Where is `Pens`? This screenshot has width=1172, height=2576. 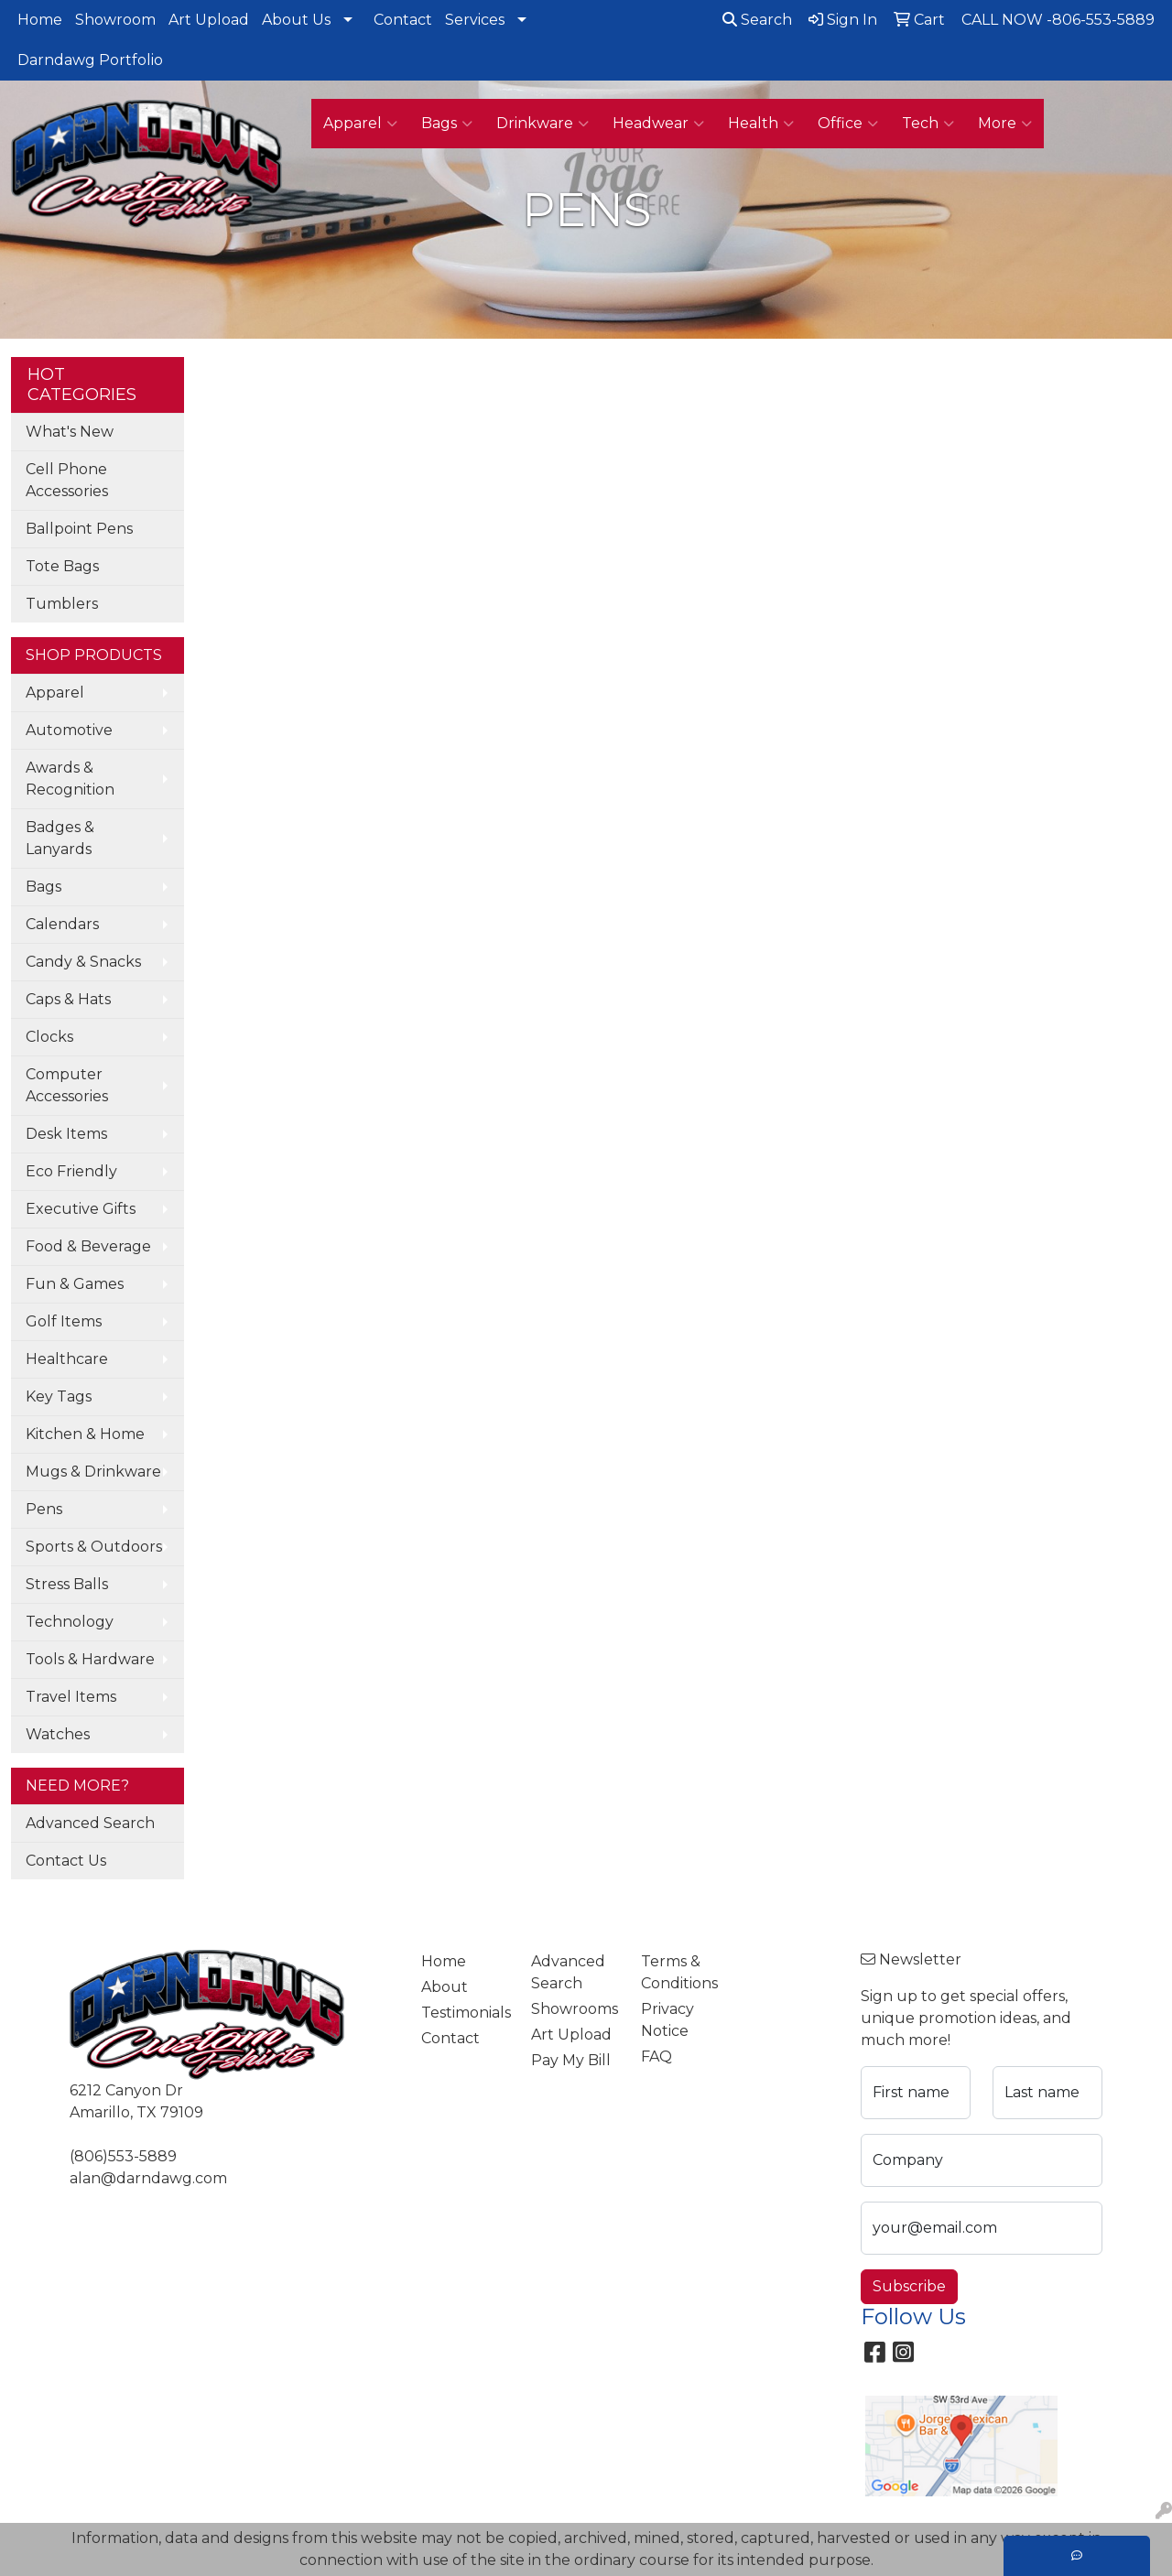
Pens is located at coordinates (44, 1509).